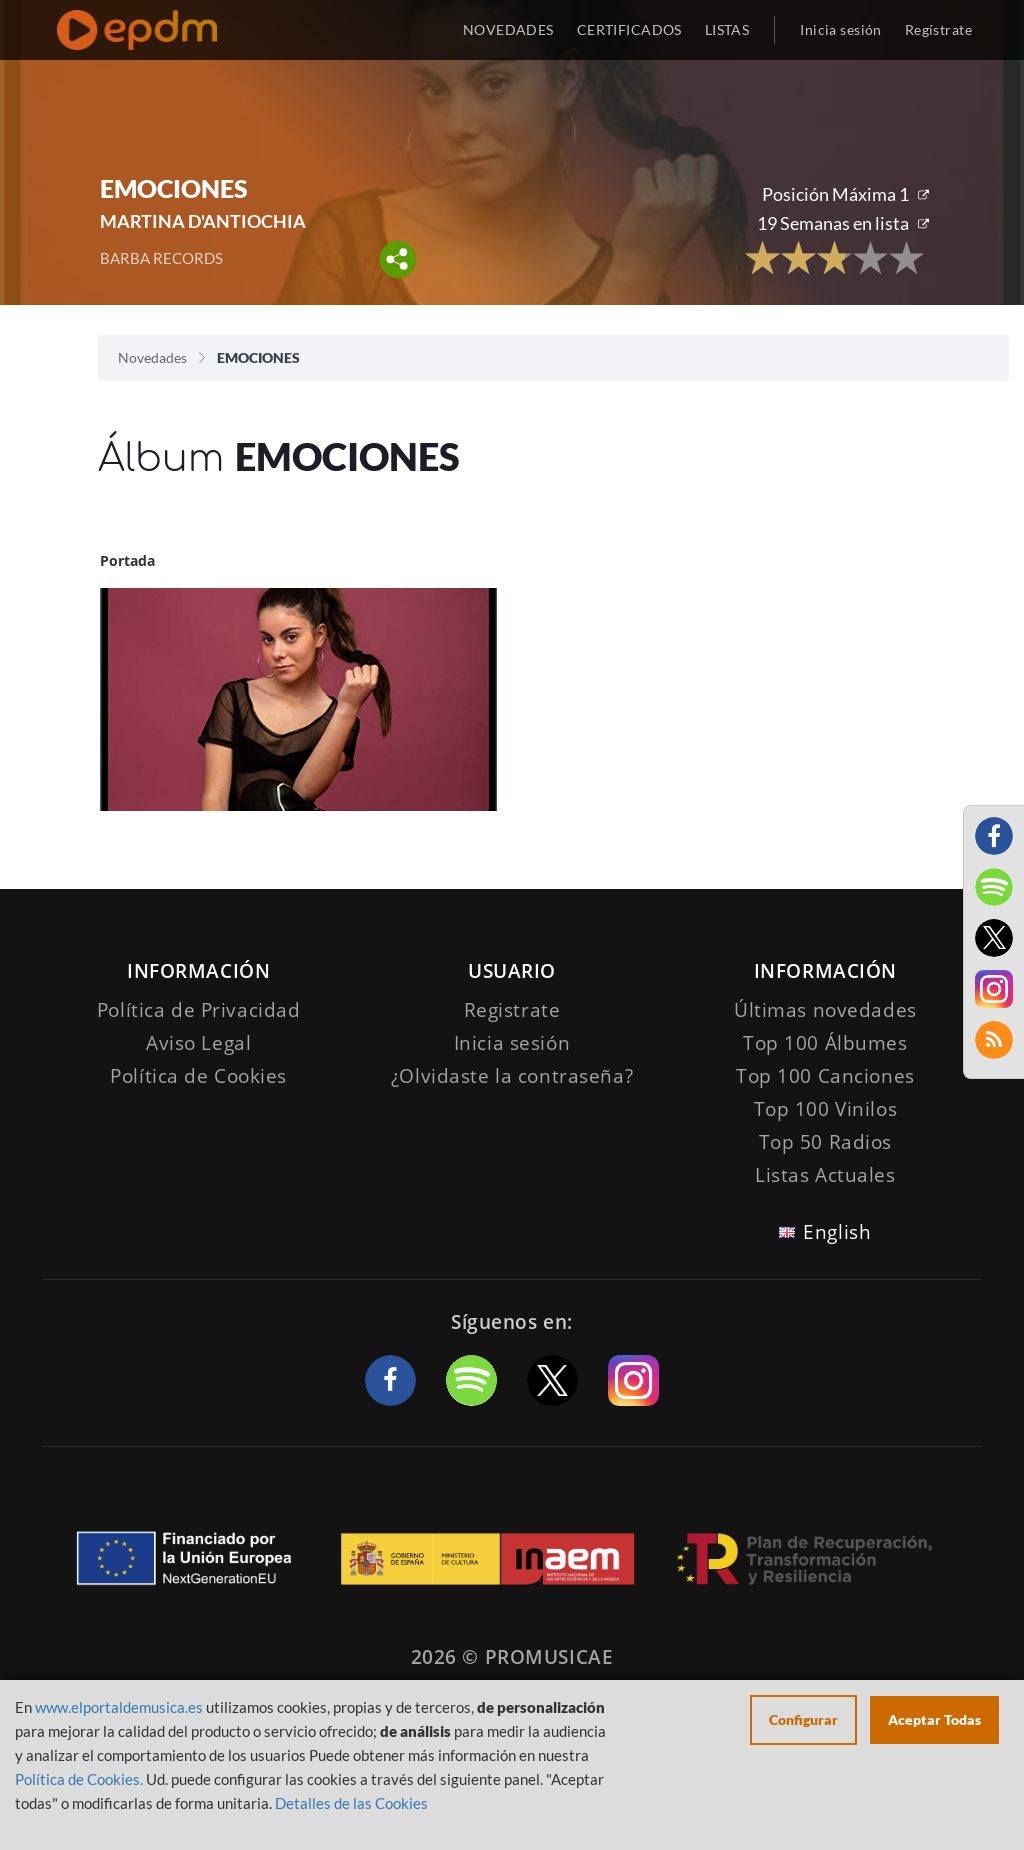 Image resolution: width=1024 pixels, height=1850 pixels. Describe the element at coordinates (825, 1076) in the screenshot. I see `Top 100 Canciones` at that location.